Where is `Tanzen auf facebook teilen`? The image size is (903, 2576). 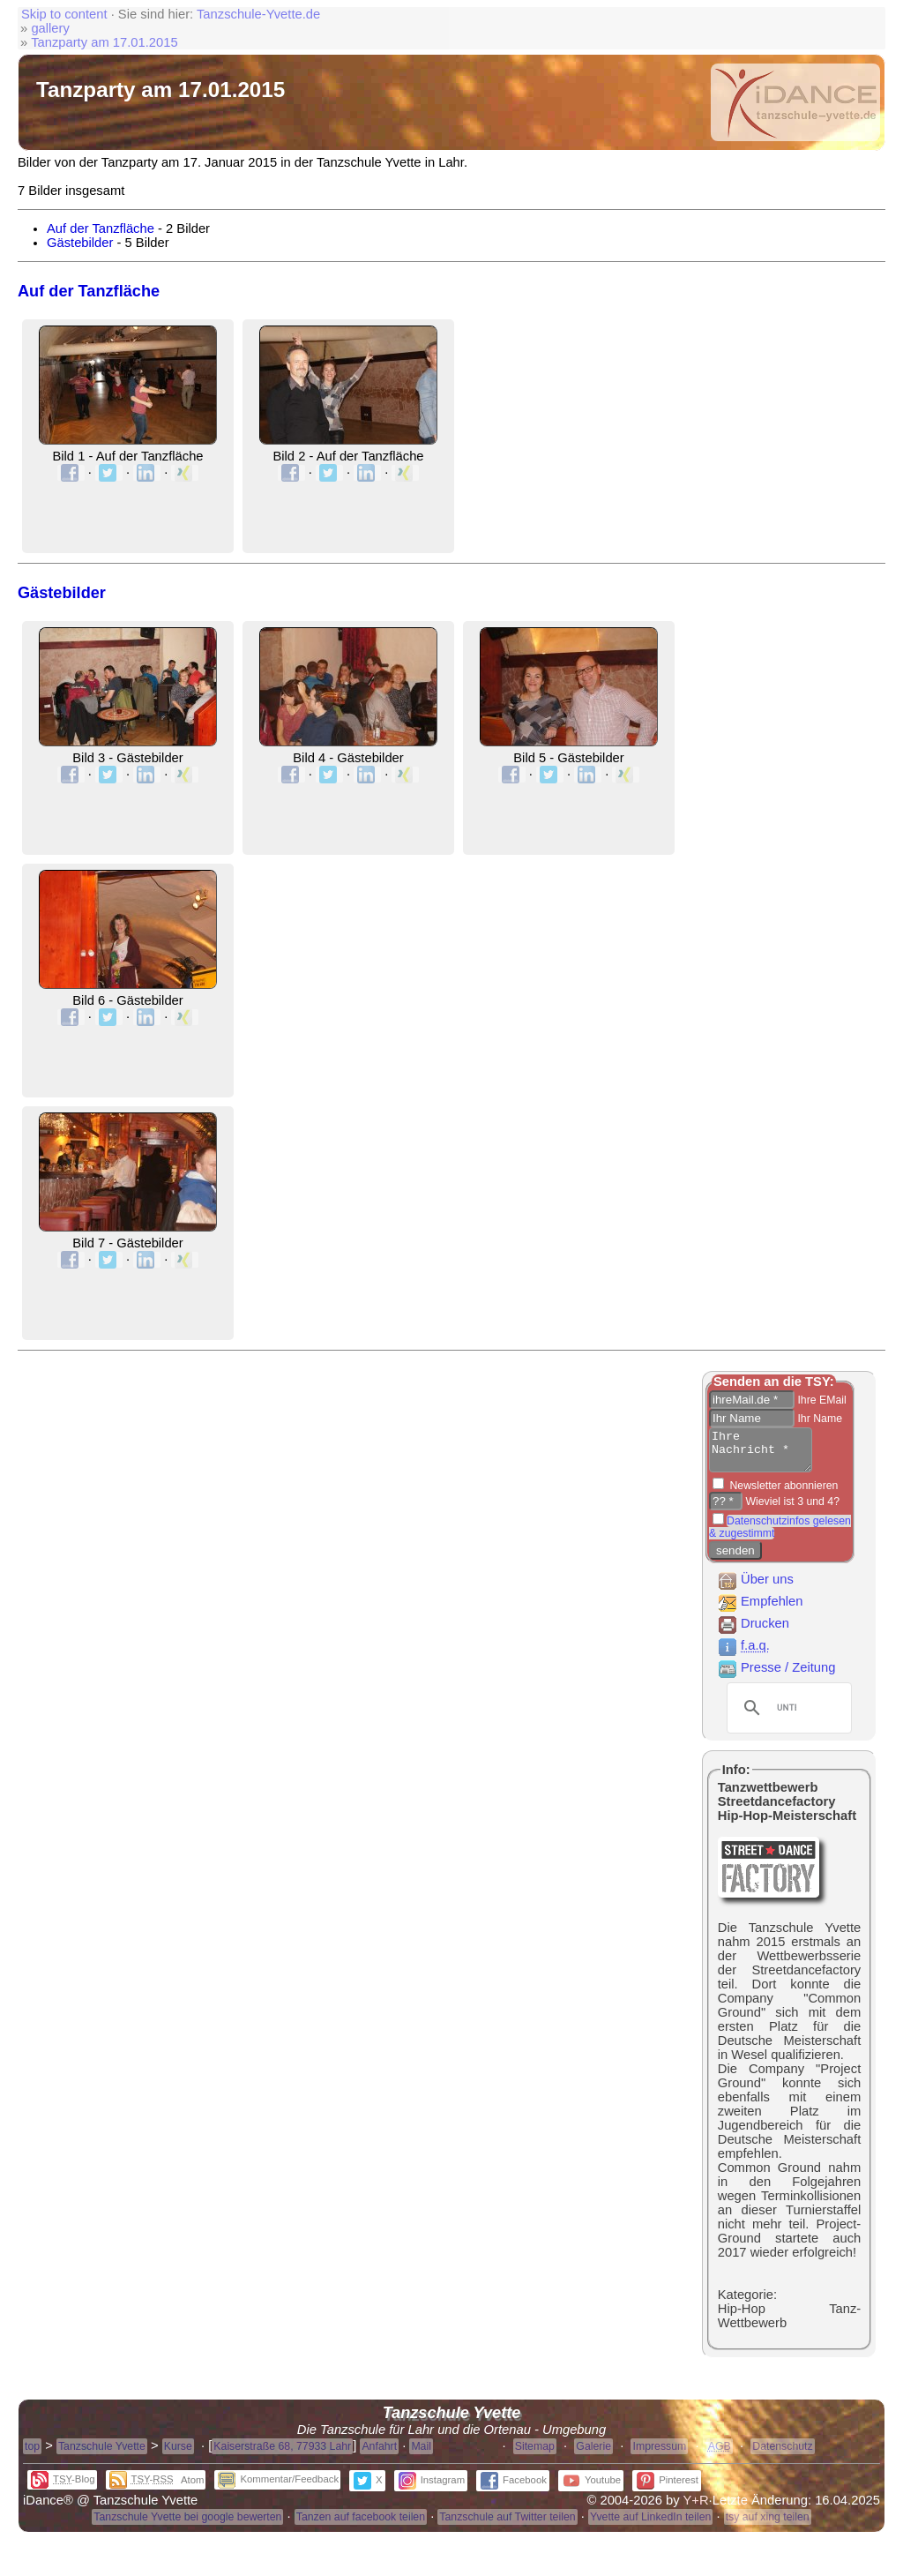 Tanzen auf facebook teilen is located at coordinates (360, 2525).